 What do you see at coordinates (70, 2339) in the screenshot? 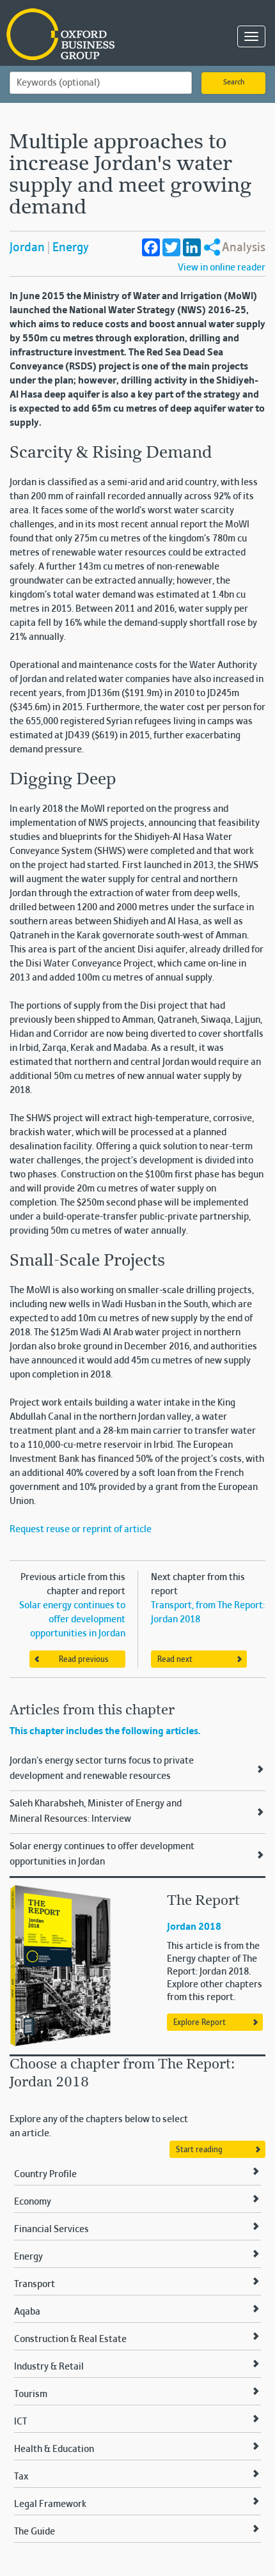
I see `Construction & Real Estate` at bounding box center [70, 2339].